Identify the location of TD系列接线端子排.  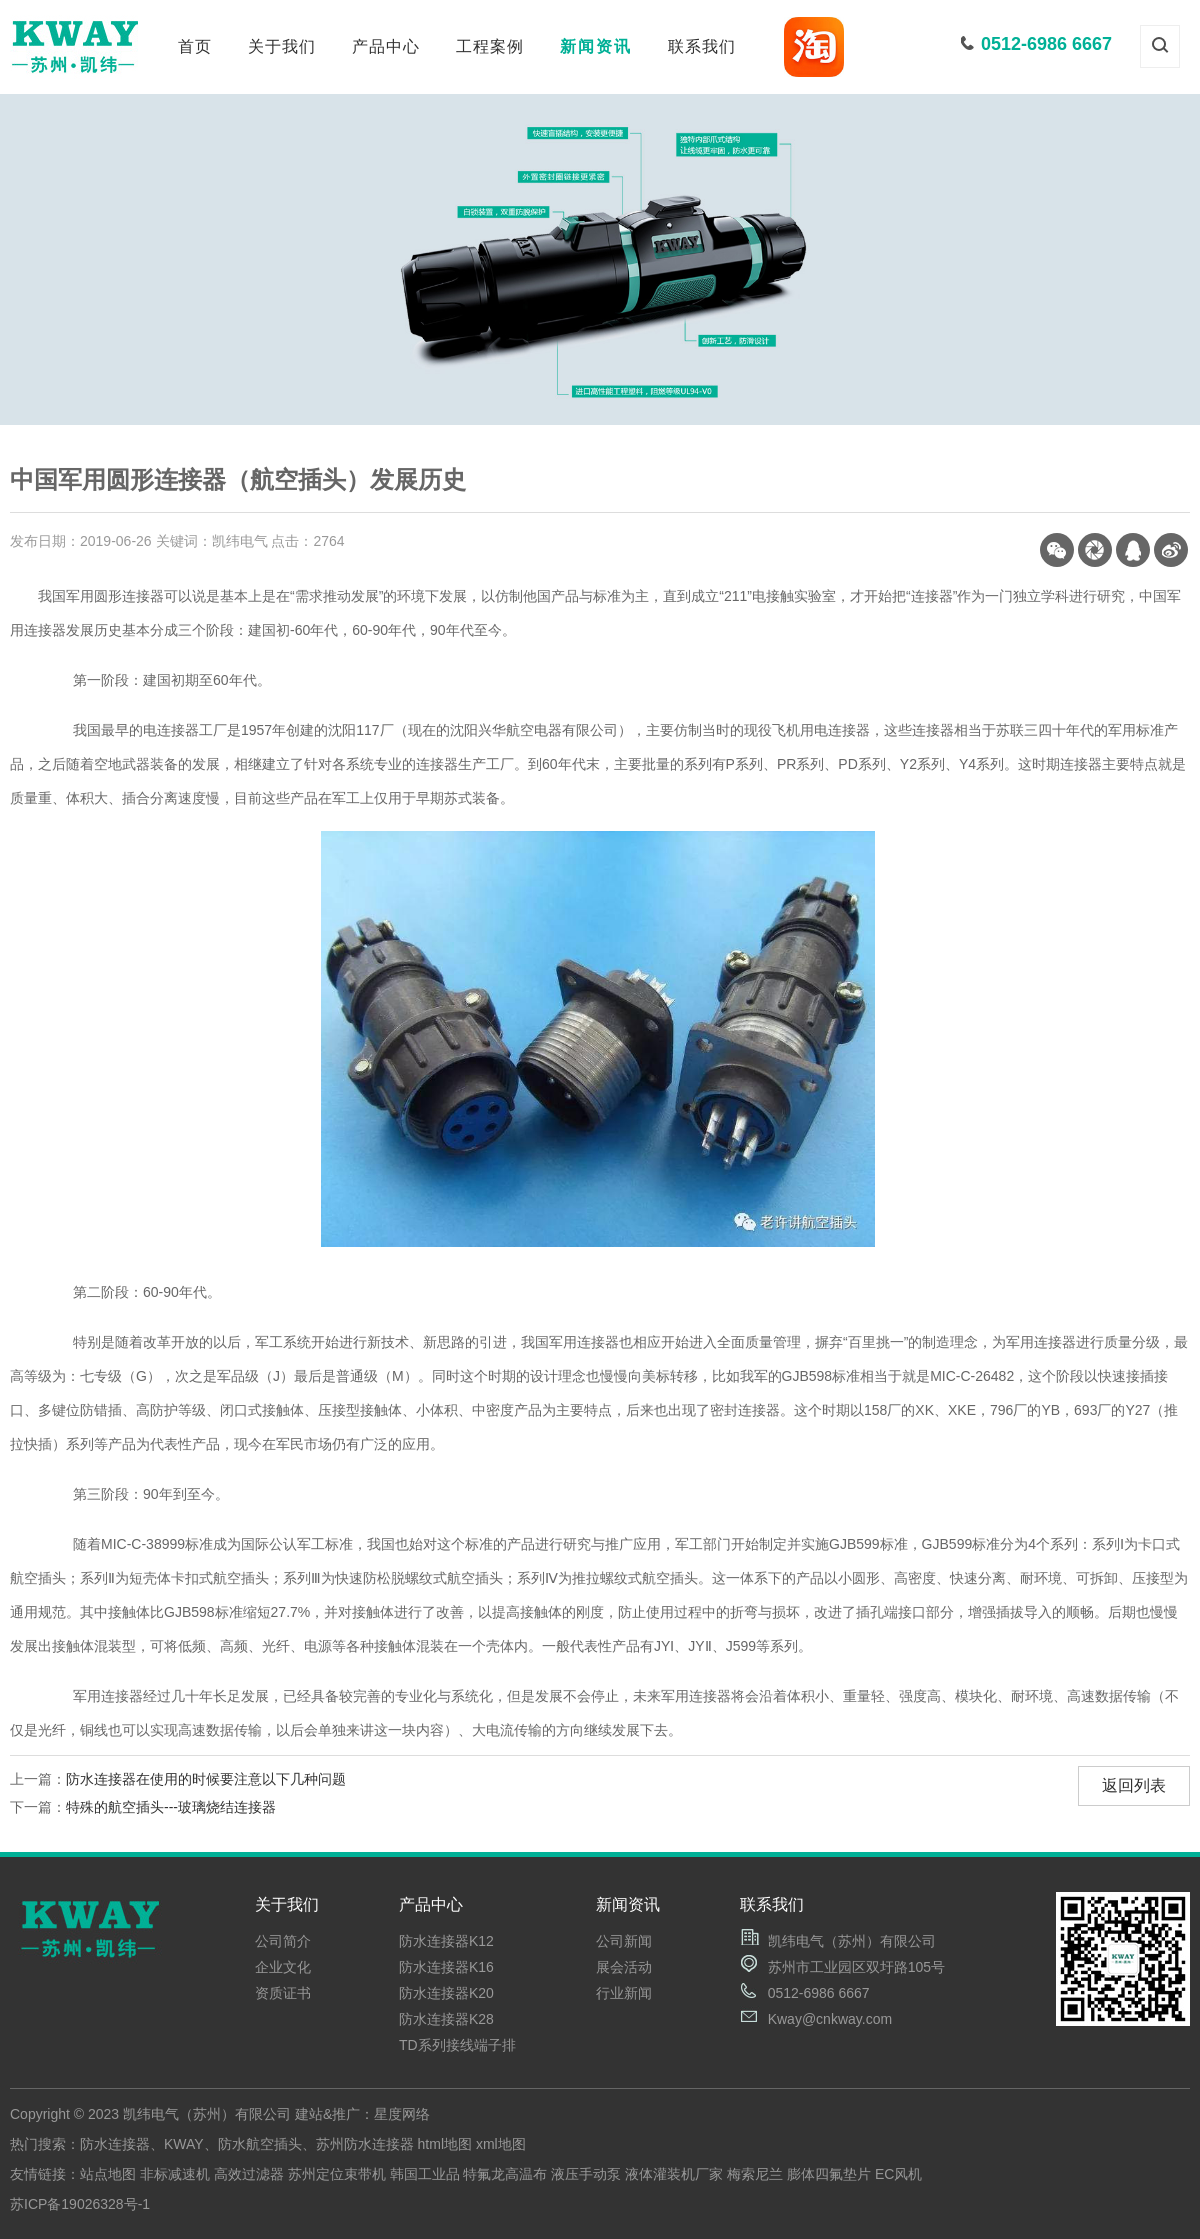
(457, 2045).